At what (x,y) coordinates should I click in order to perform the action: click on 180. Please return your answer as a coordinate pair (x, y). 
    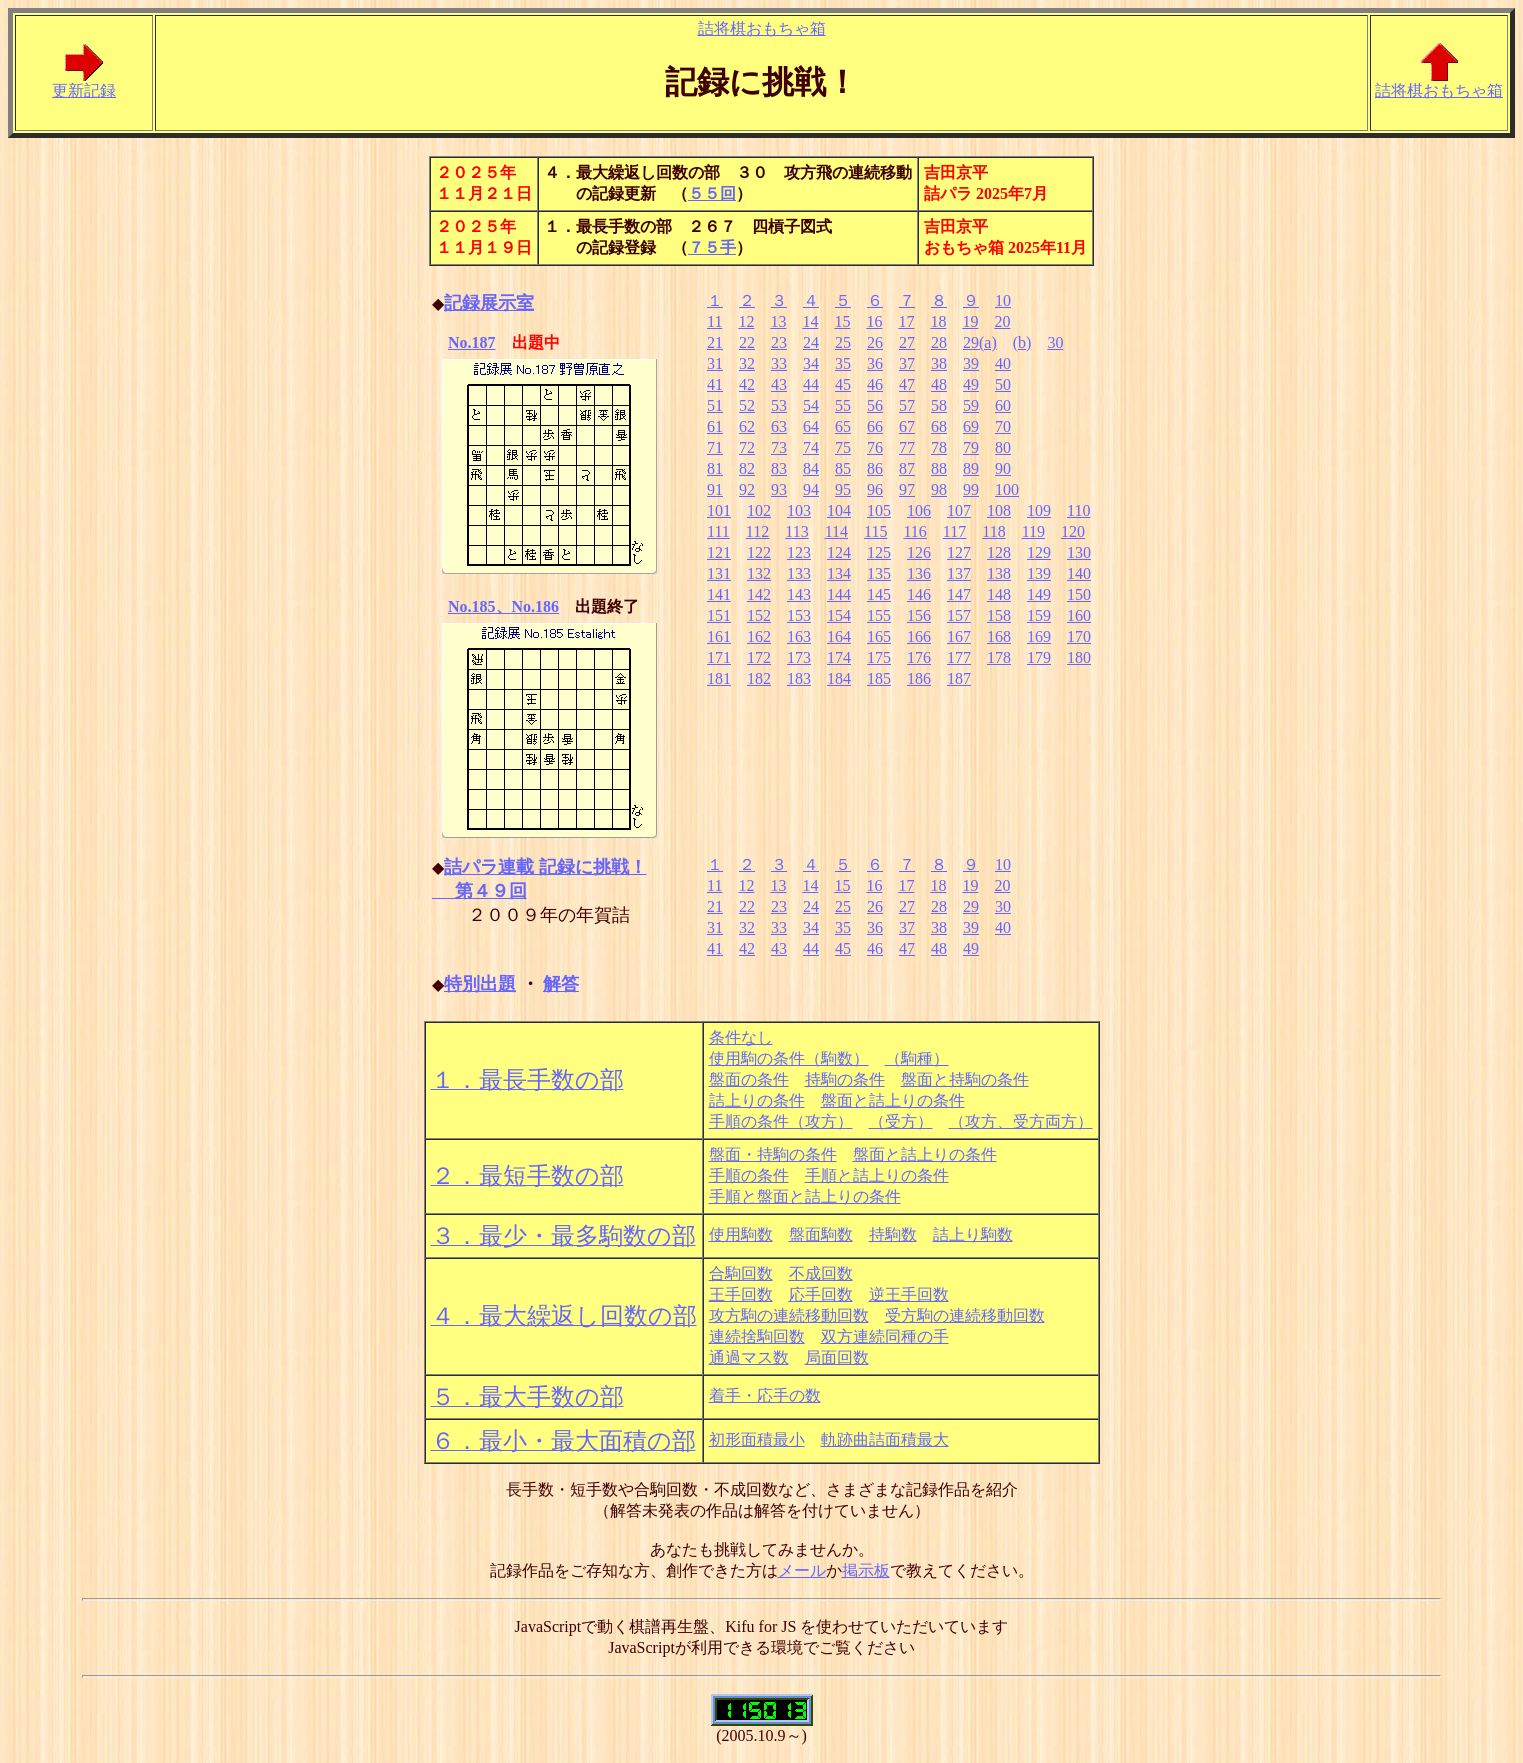
    Looking at the image, I should click on (1079, 657).